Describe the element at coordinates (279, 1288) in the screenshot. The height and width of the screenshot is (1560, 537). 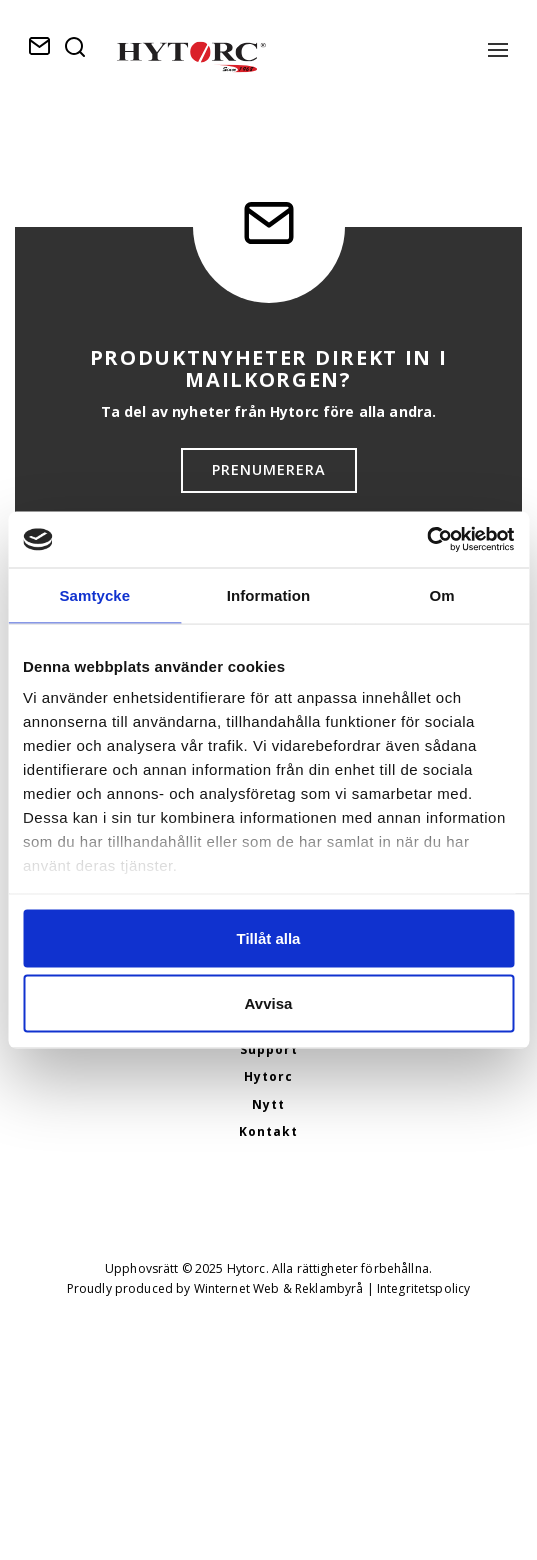
I see `Winternet Web & Reklambyrå` at that location.